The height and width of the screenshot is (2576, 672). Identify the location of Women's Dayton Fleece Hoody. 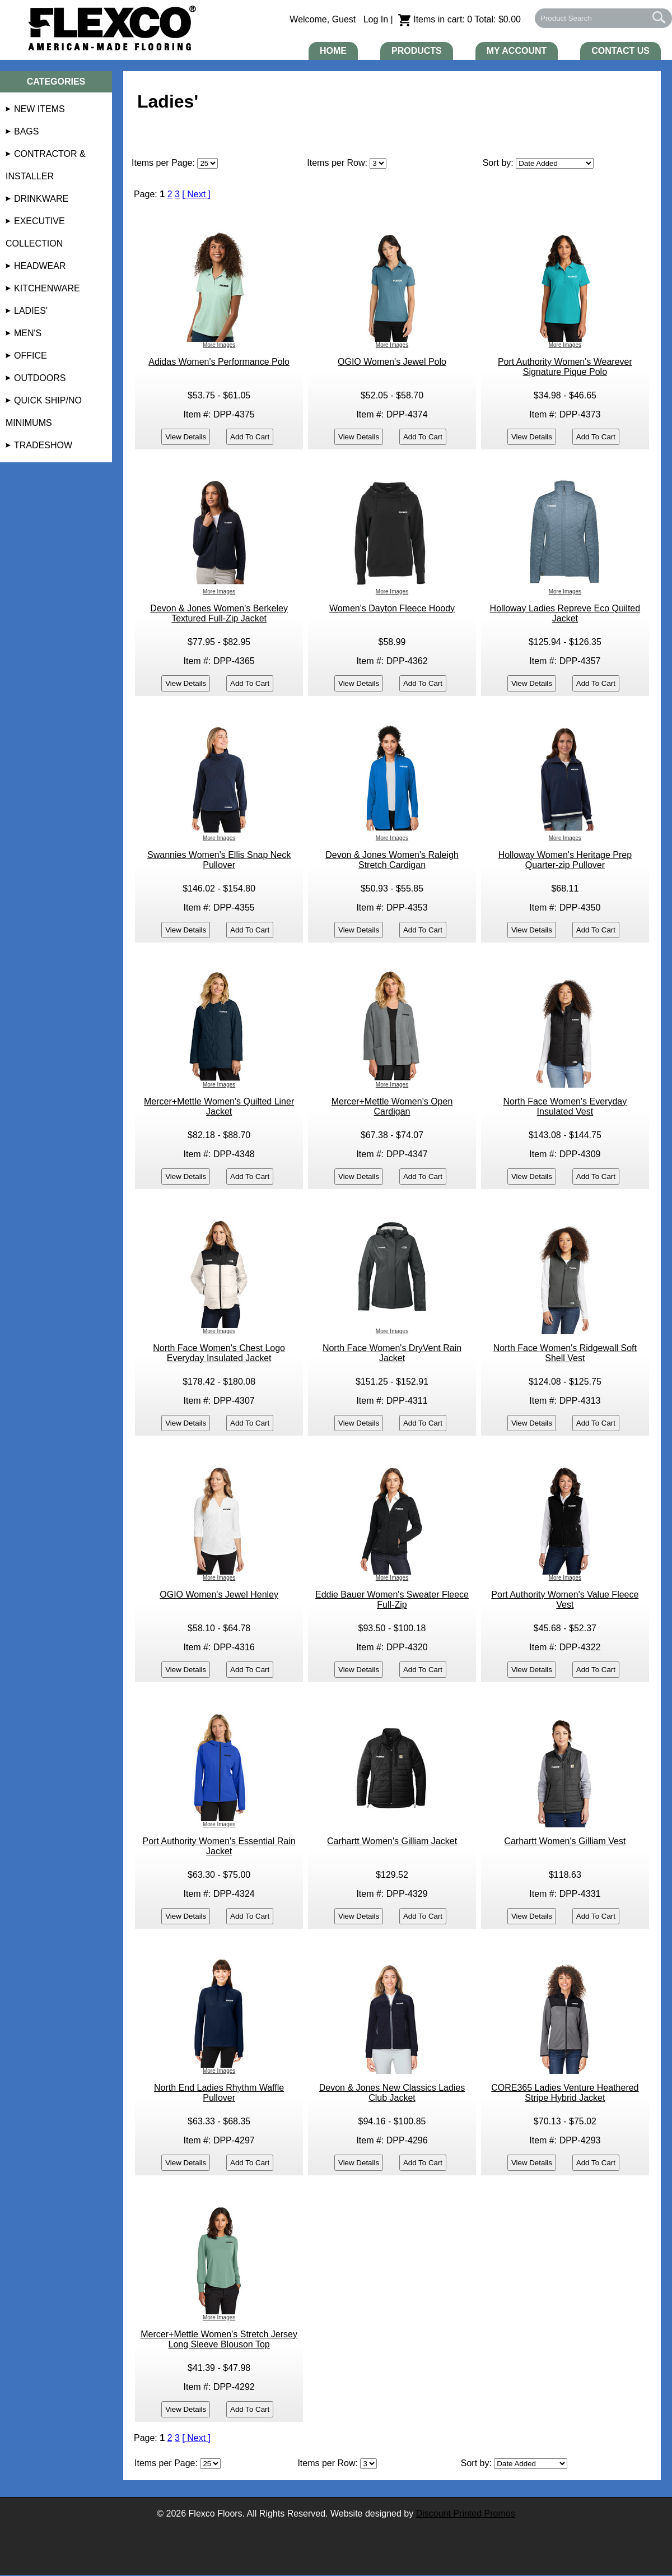
(392, 608).